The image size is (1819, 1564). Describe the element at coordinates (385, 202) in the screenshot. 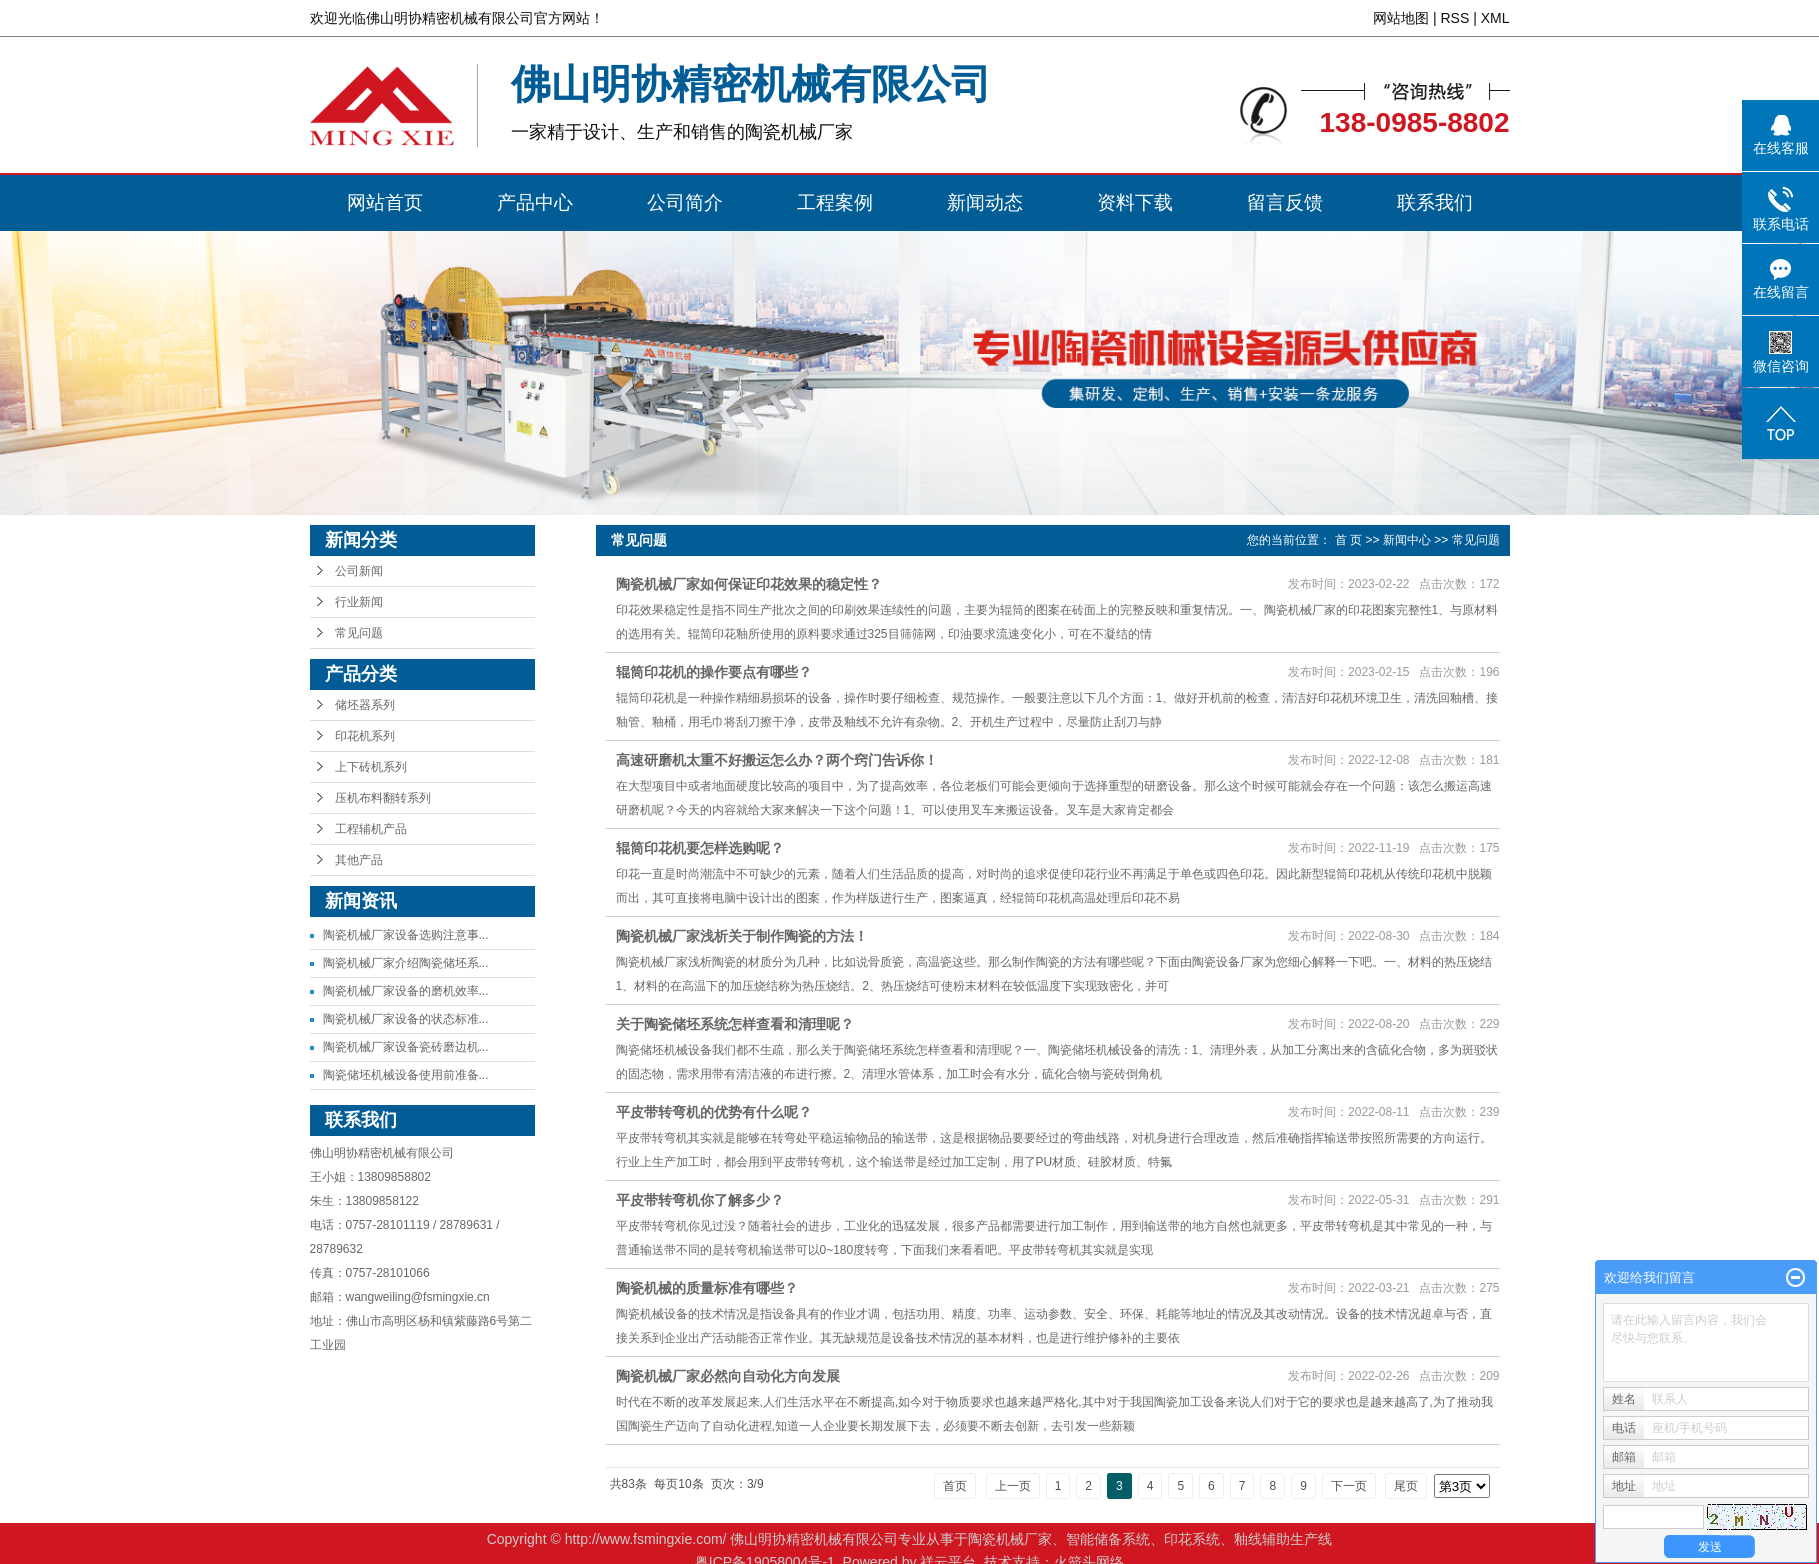

I see `网站首页` at that location.